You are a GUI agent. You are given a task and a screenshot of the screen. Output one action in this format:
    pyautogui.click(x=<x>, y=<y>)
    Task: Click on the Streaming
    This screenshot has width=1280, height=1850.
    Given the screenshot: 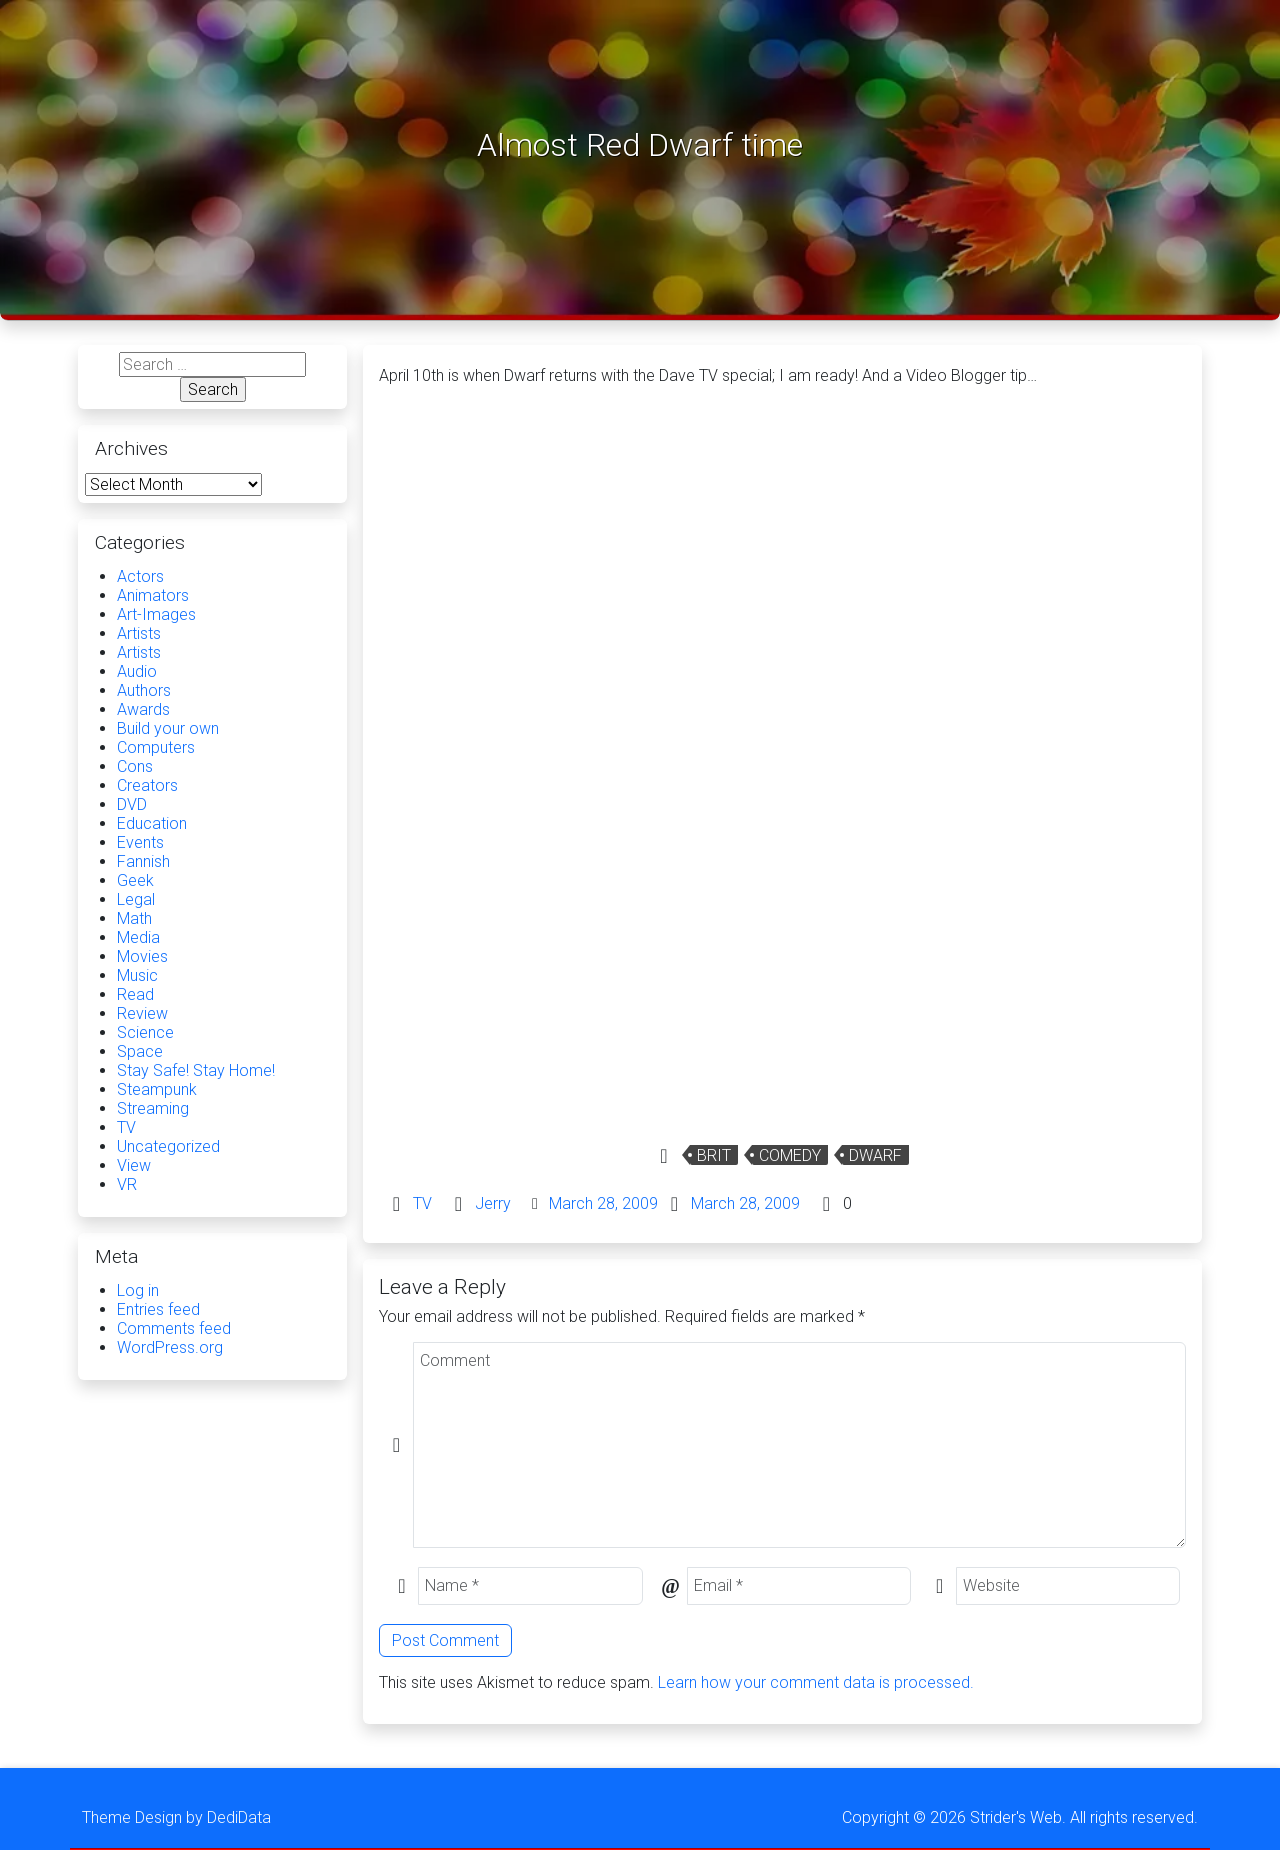 What is the action you would take?
    pyautogui.click(x=153, y=1108)
    